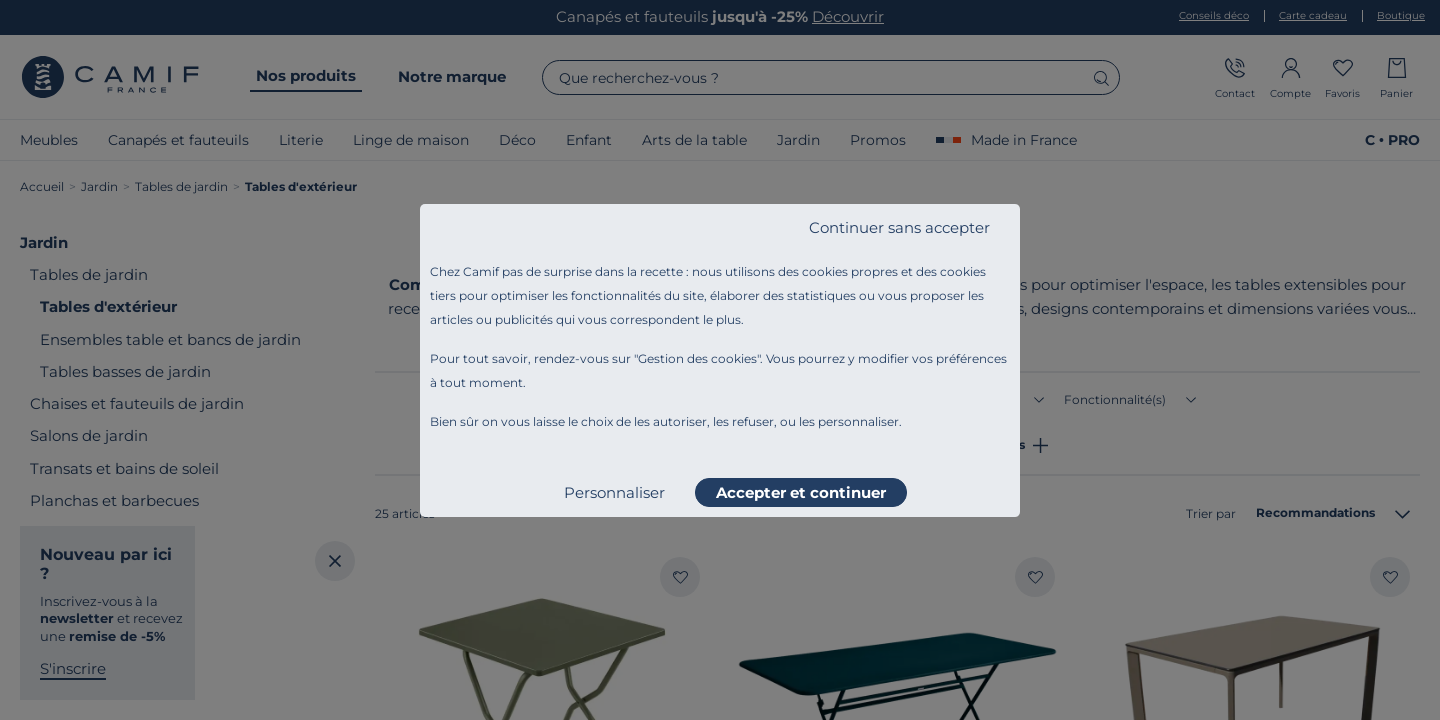 This screenshot has height=720, width=1440. I want to click on Continuer sans accepter [listitem], so click(899, 227).